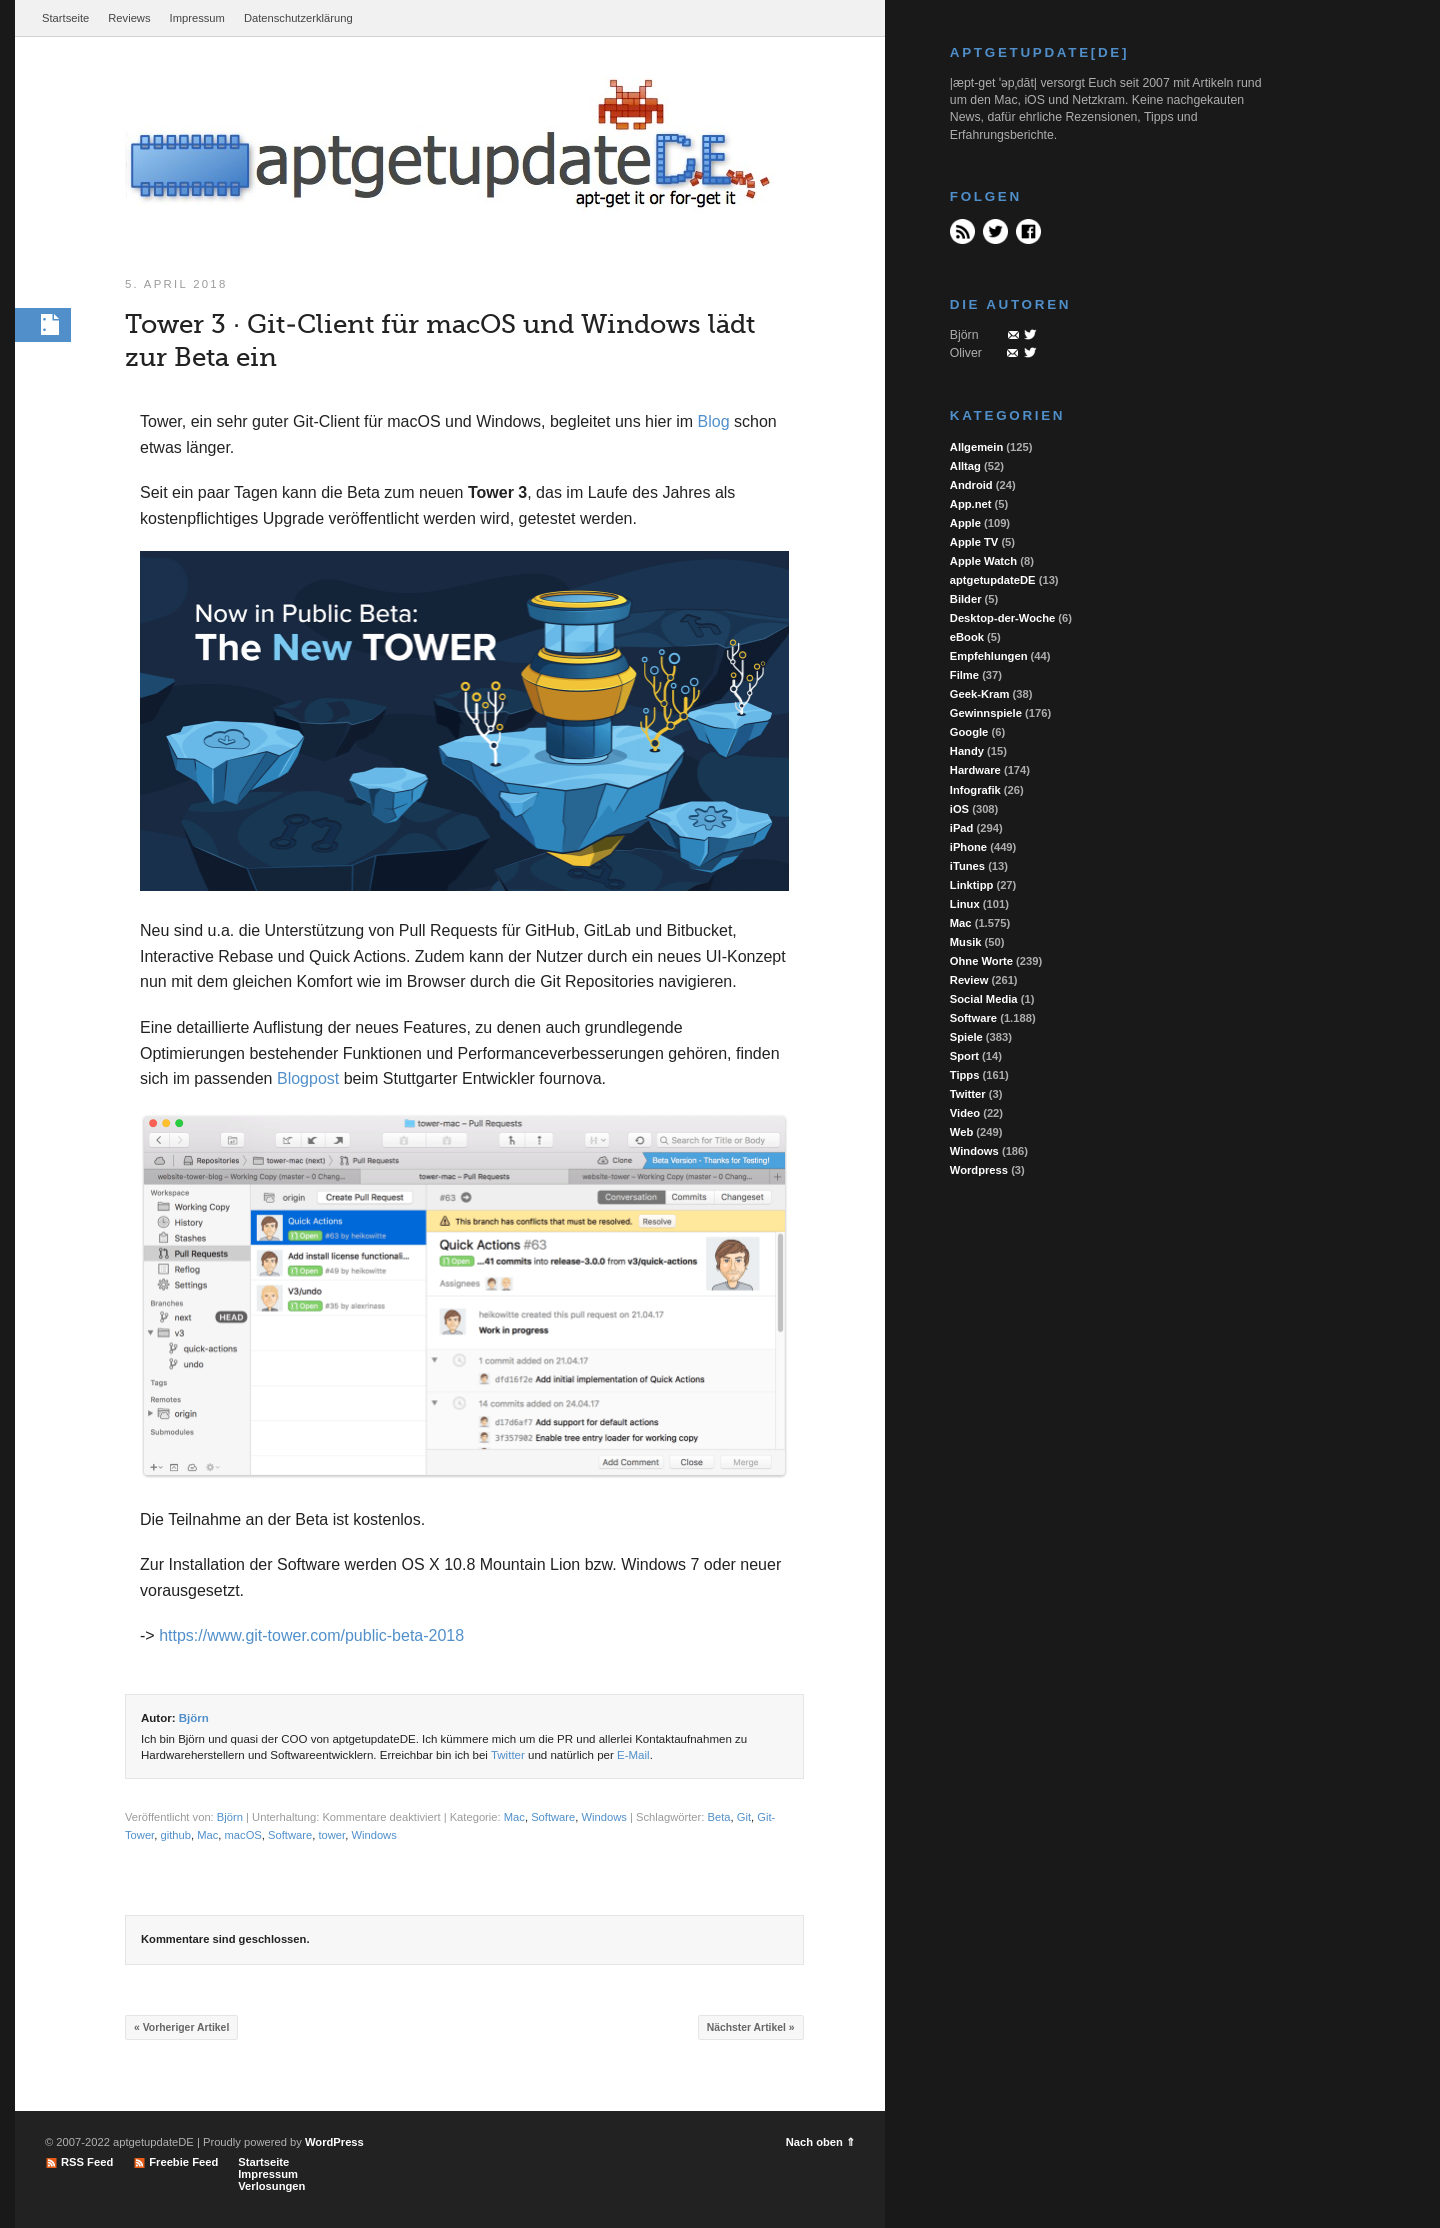 Image resolution: width=1440 pixels, height=2228 pixels. Describe the element at coordinates (129, 18) in the screenshot. I see `Reviews` at that location.